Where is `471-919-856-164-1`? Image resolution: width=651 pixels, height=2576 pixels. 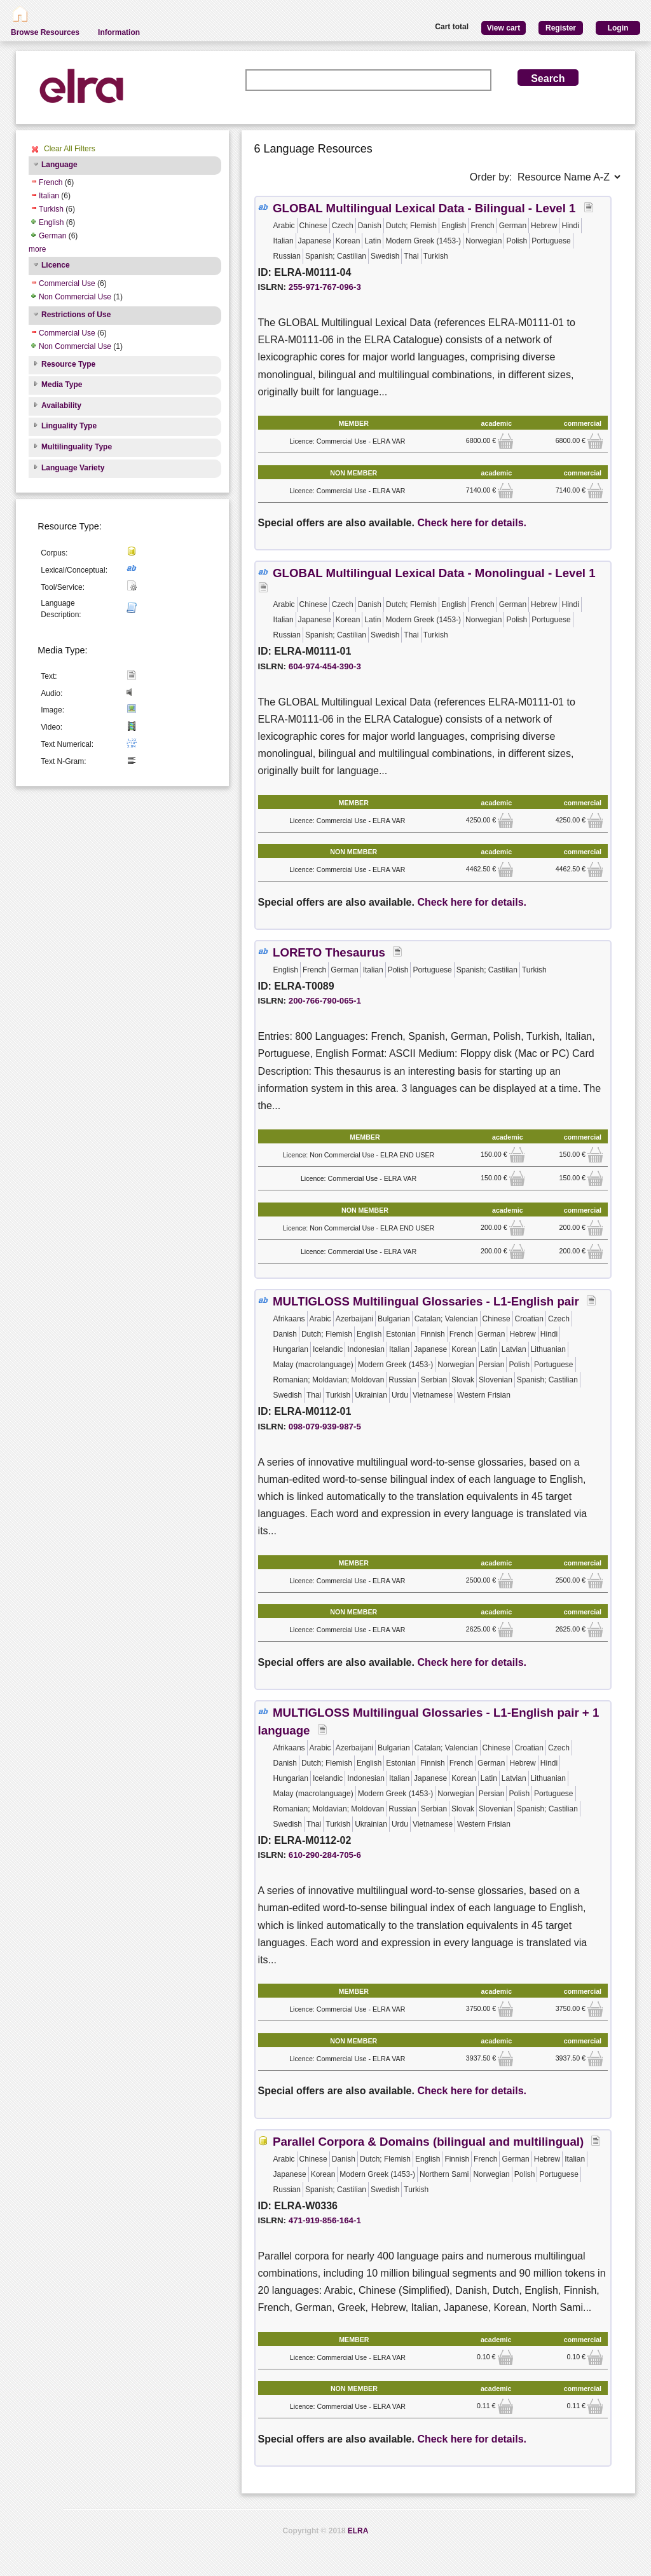 471-919-856-164-1 is located at coordinates (325, 2220).